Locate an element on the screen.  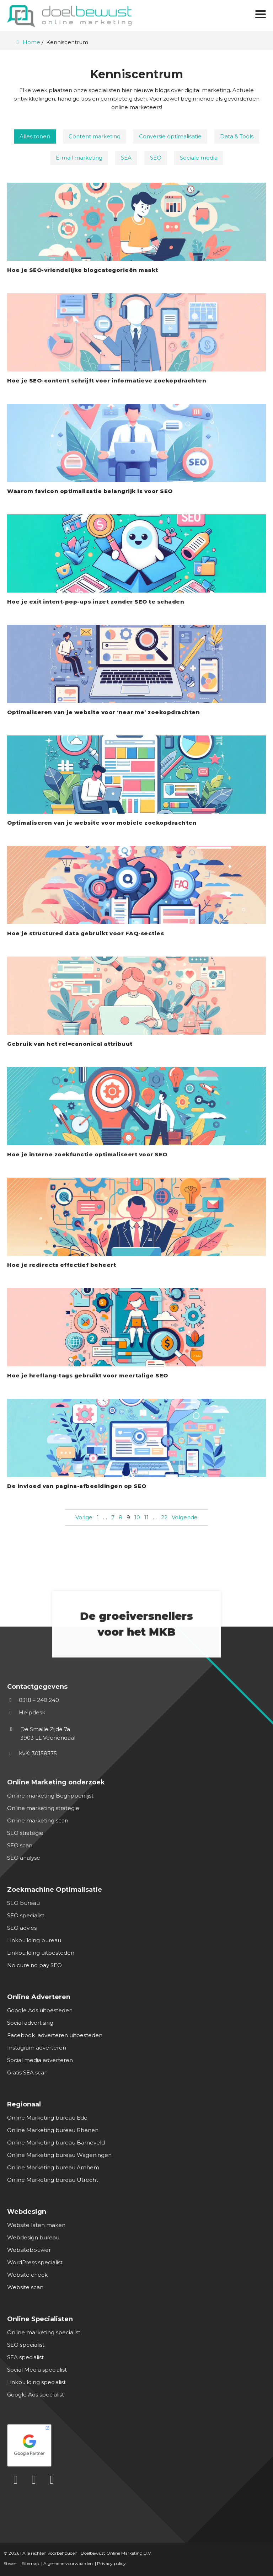
Social advertising is located at coordinates (30, 2022).